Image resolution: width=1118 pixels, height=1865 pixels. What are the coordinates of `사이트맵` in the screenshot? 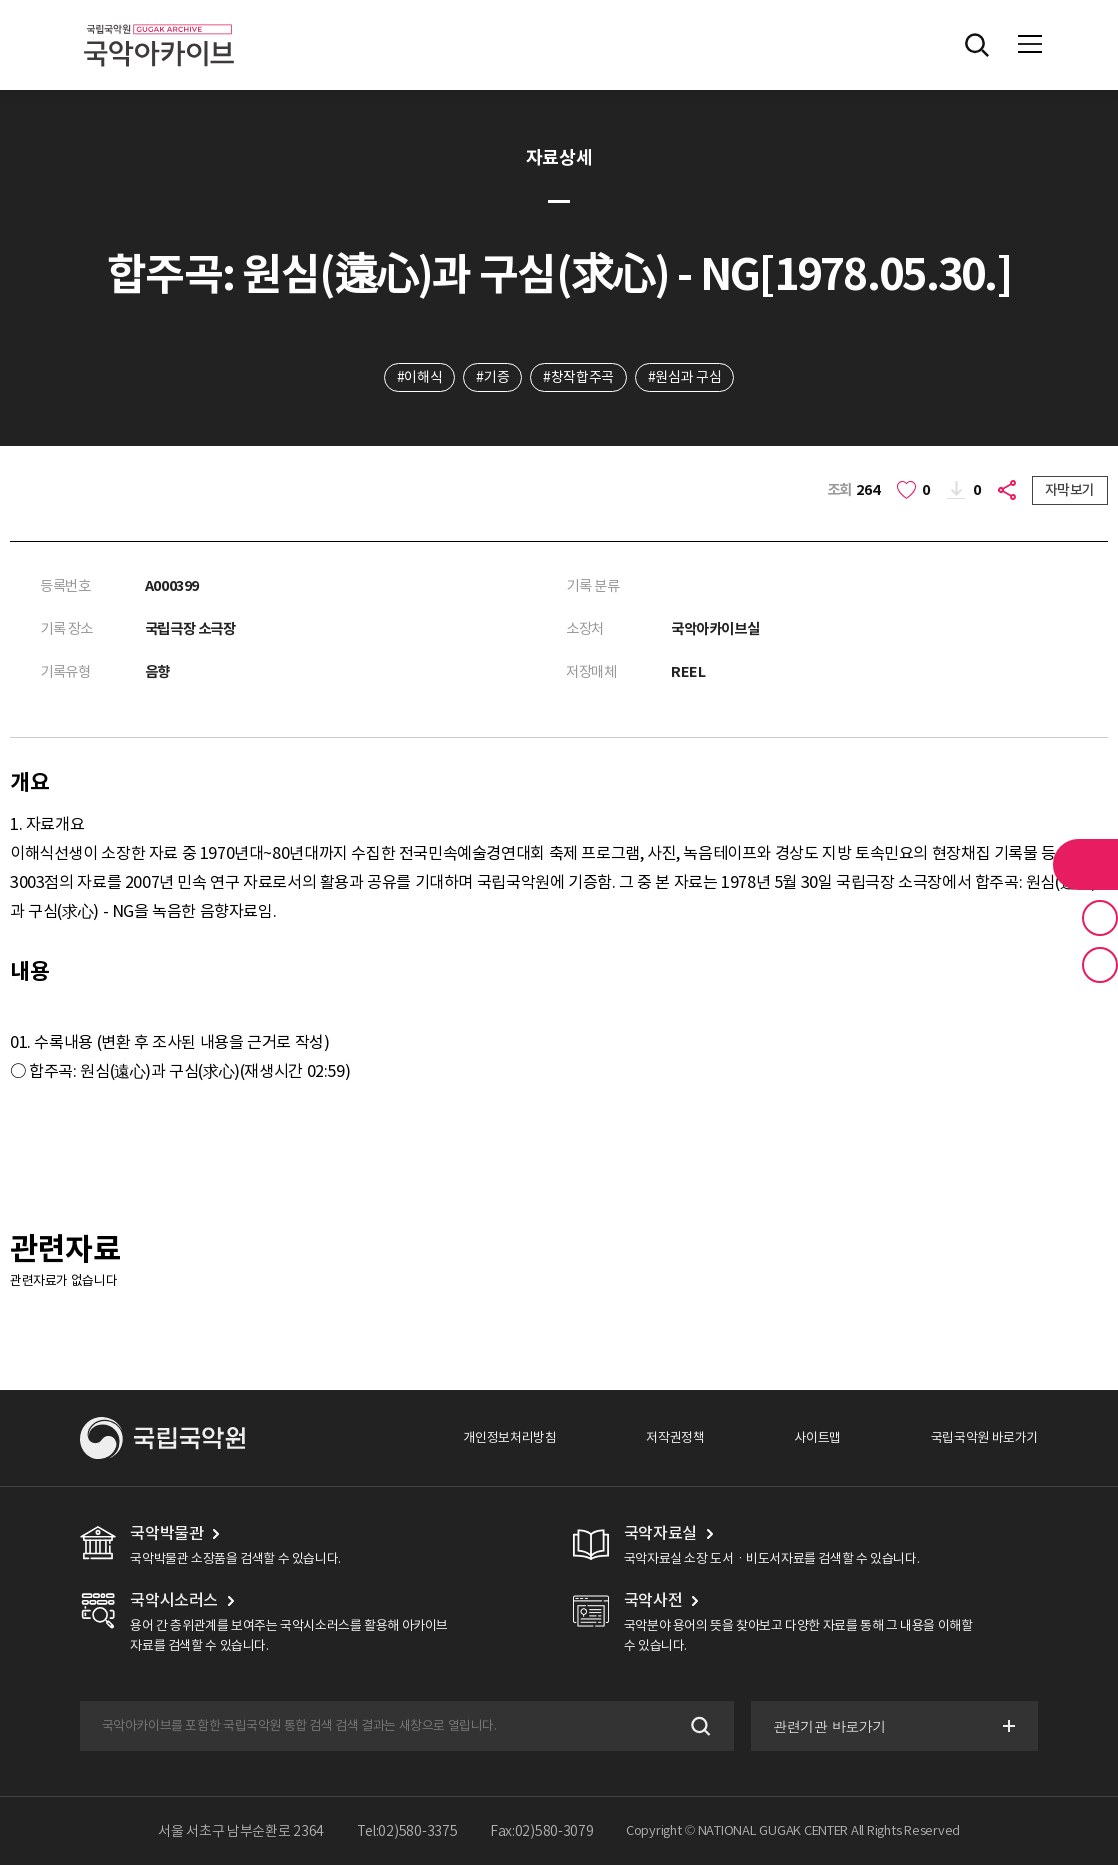 It's located at (817, 1437).